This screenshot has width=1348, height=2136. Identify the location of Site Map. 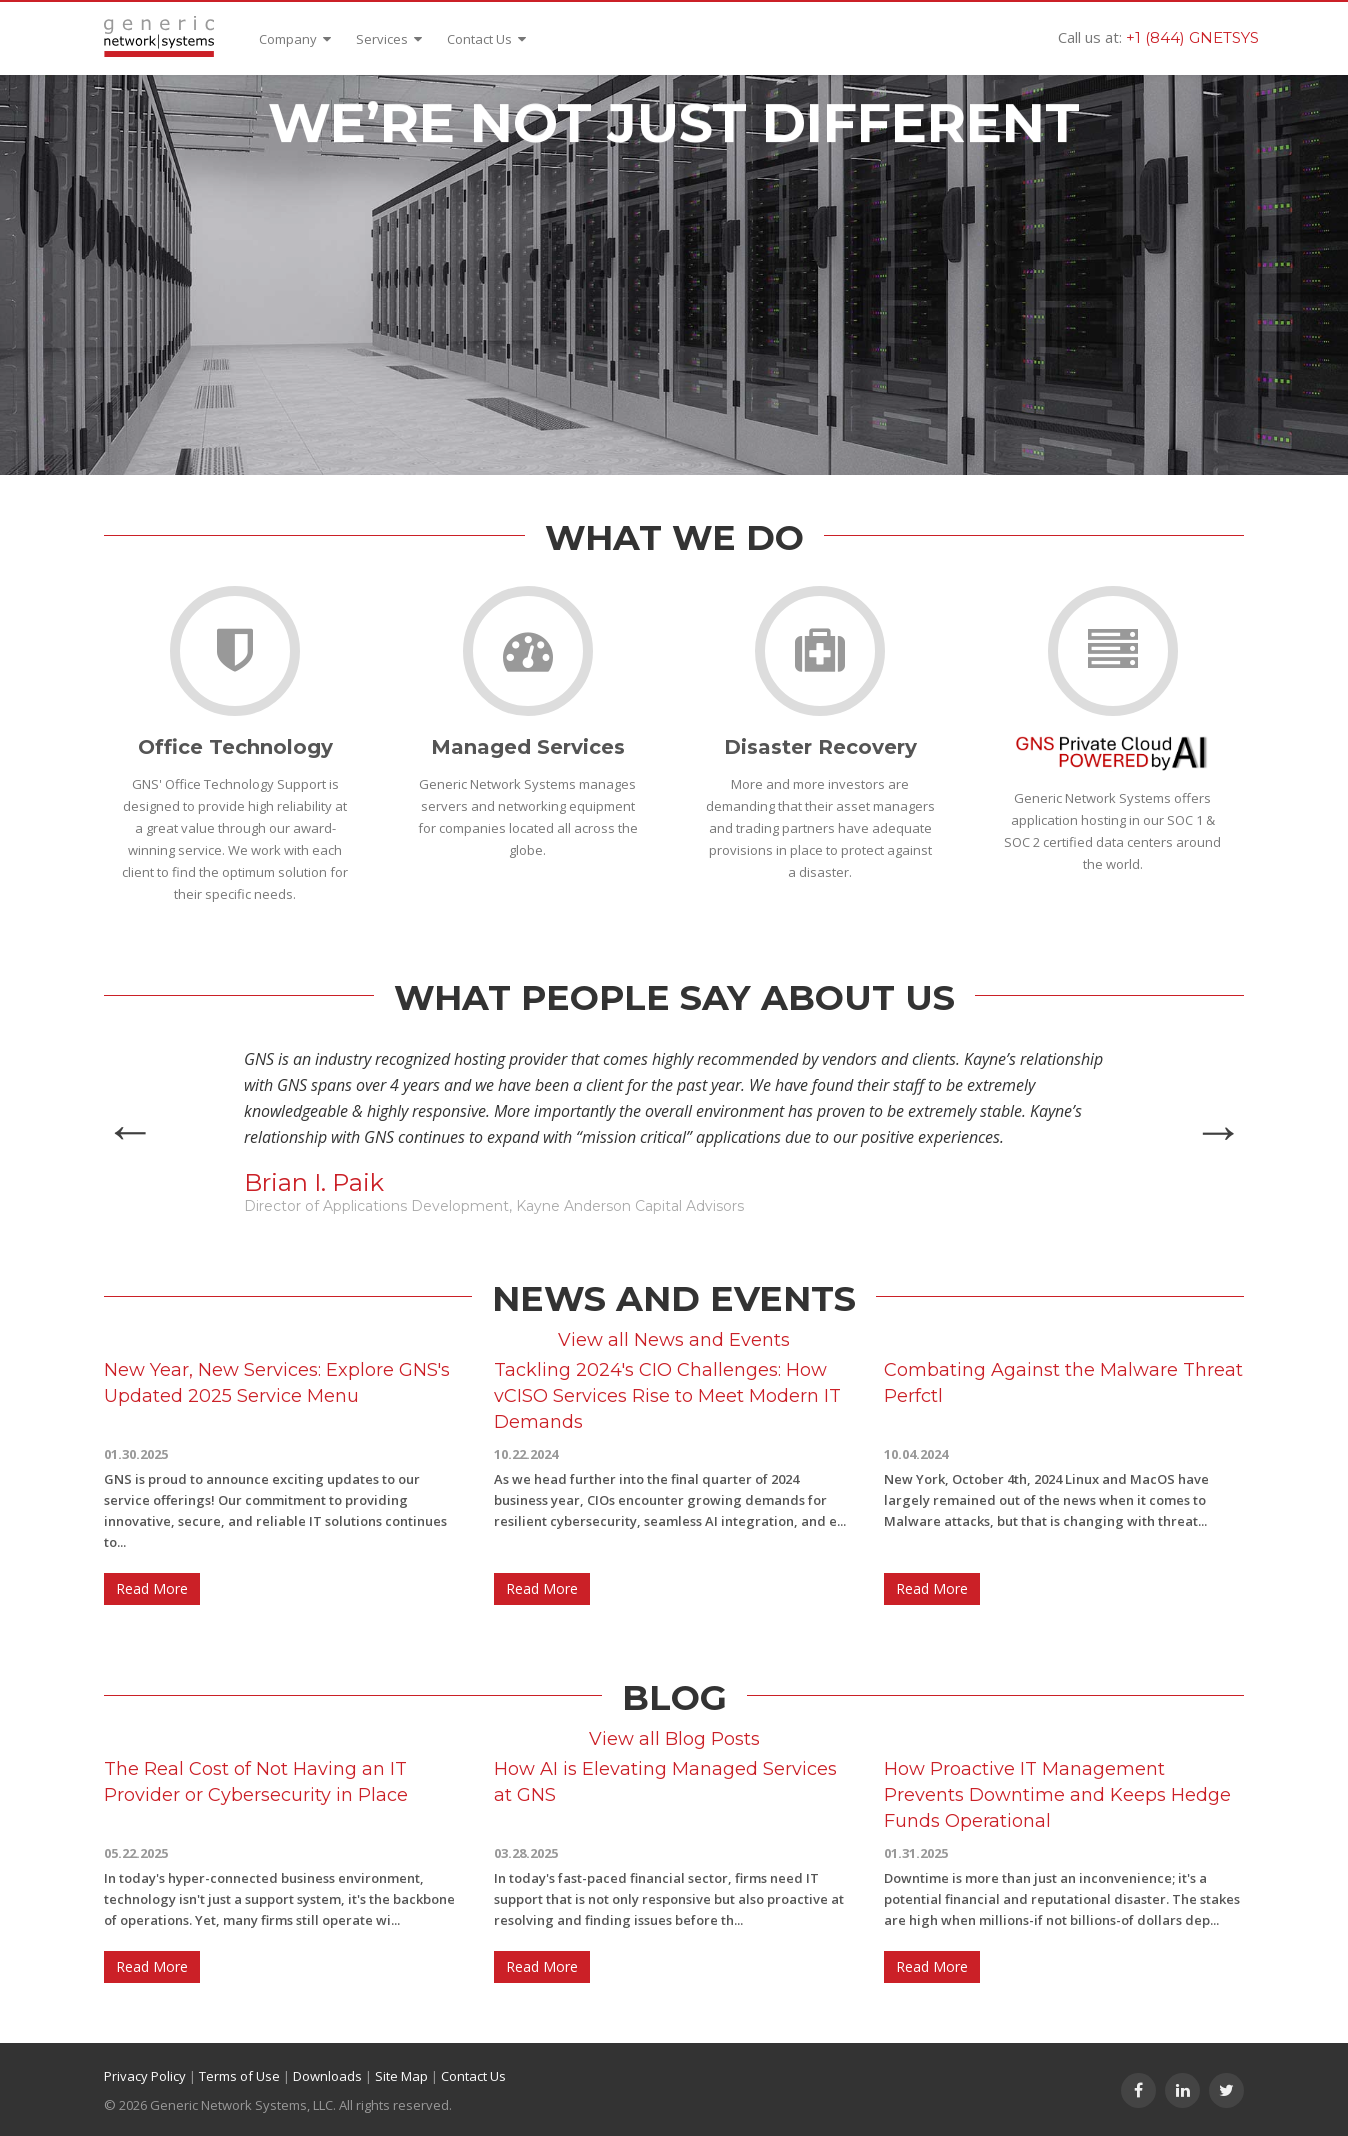
(401, 2076).